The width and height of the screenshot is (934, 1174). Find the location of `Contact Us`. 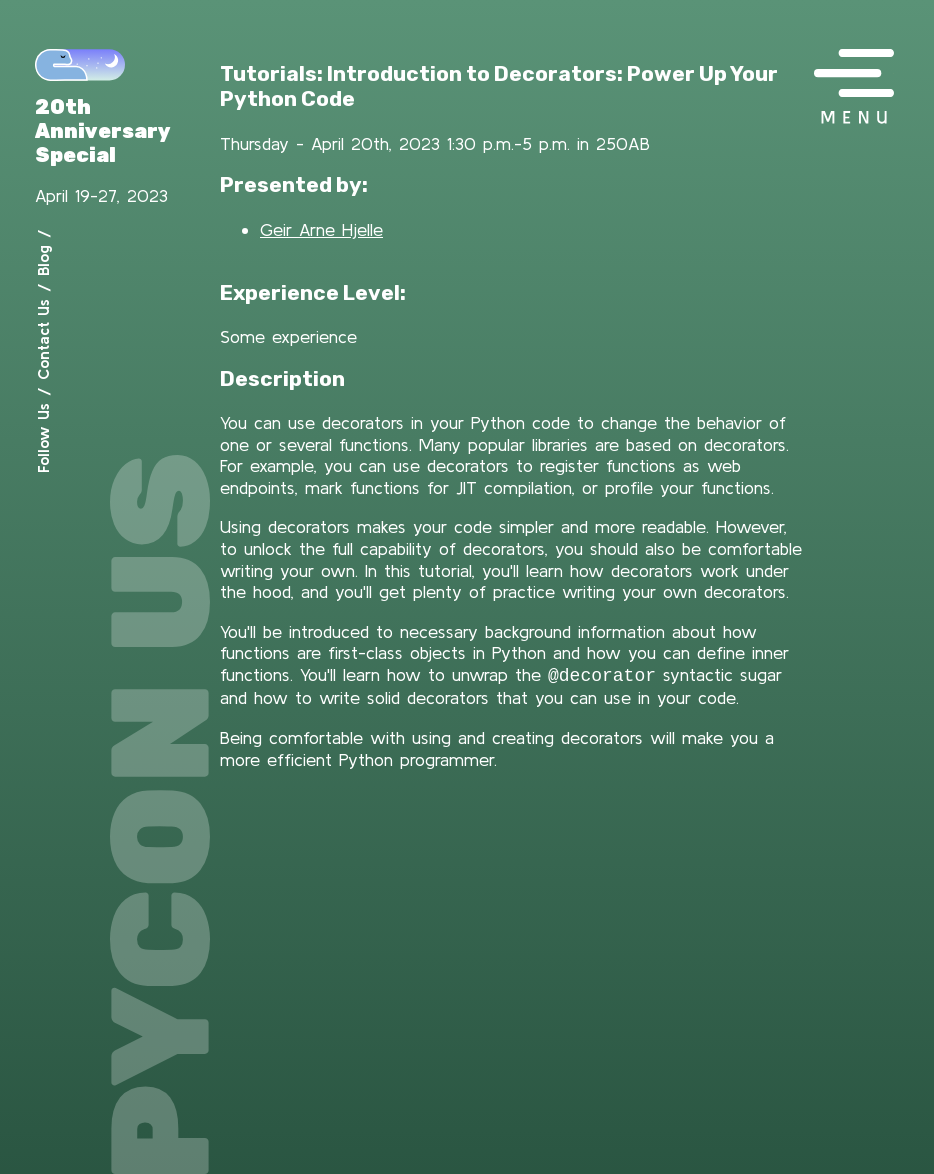

Contact Us is located at coordinates (43, 339).